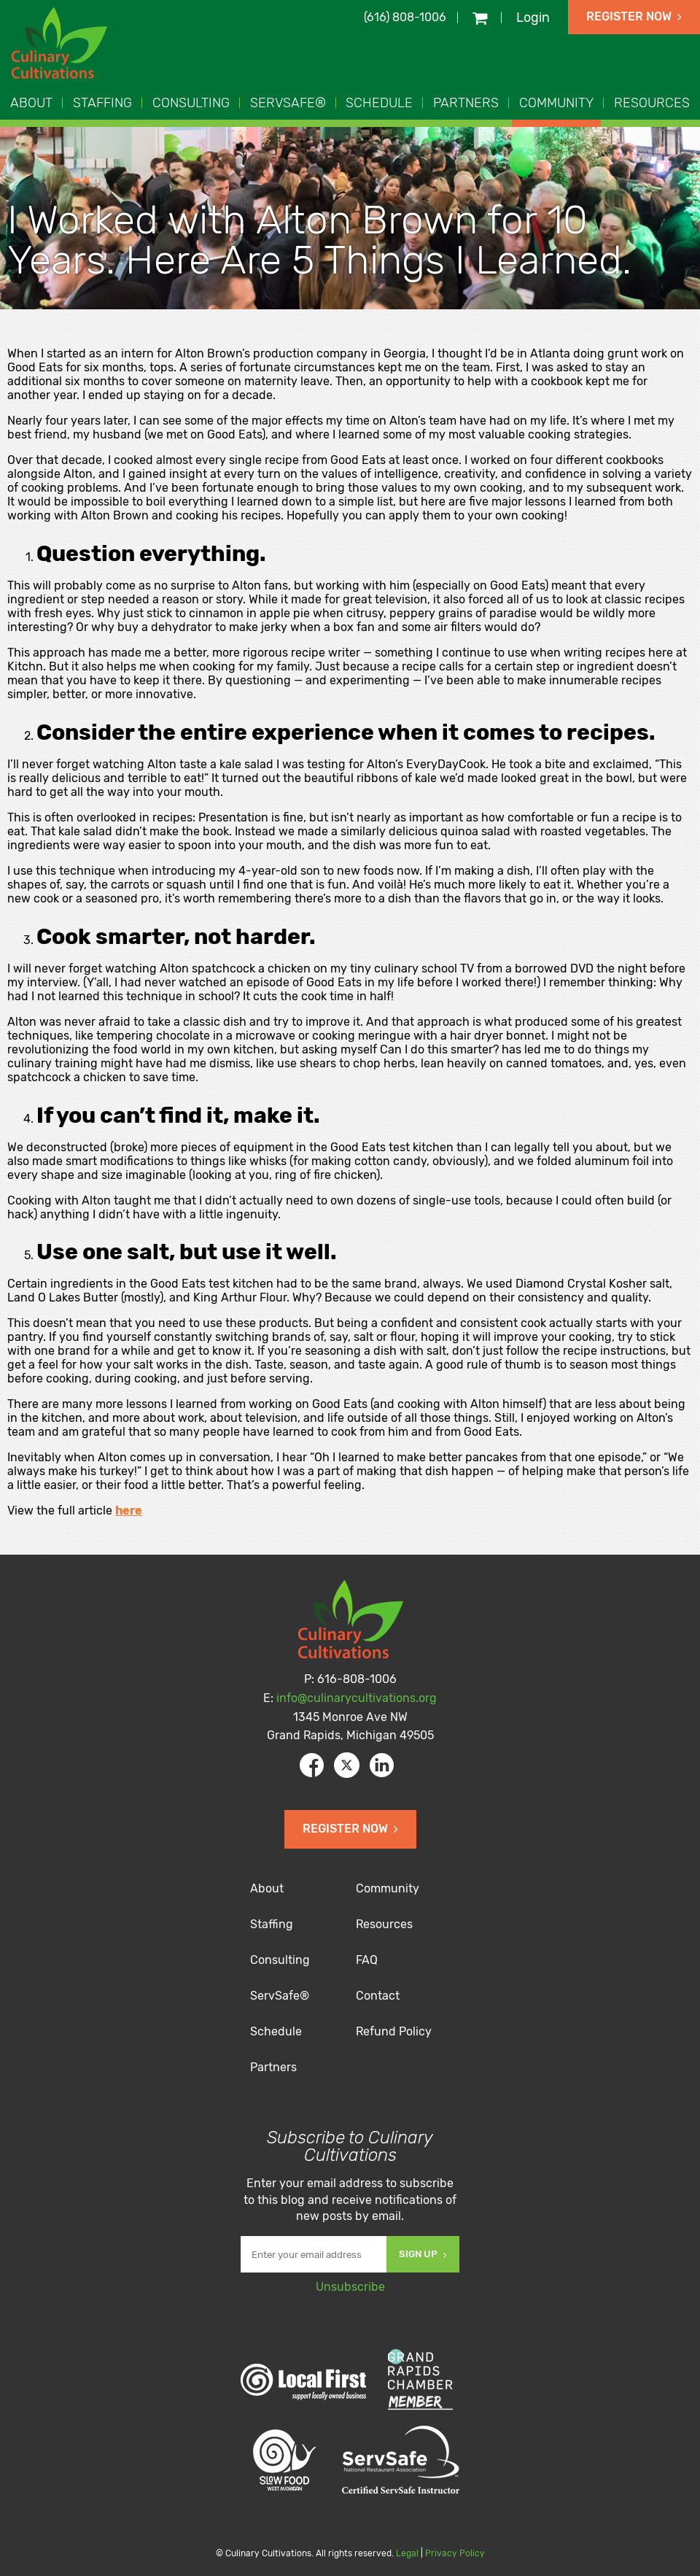 The image size is (700, 2576). What do you see at coordinates (356, 1698) in the screenshot?
I see `info@culinarycultivations.org` at bounding box center [356, 1698].